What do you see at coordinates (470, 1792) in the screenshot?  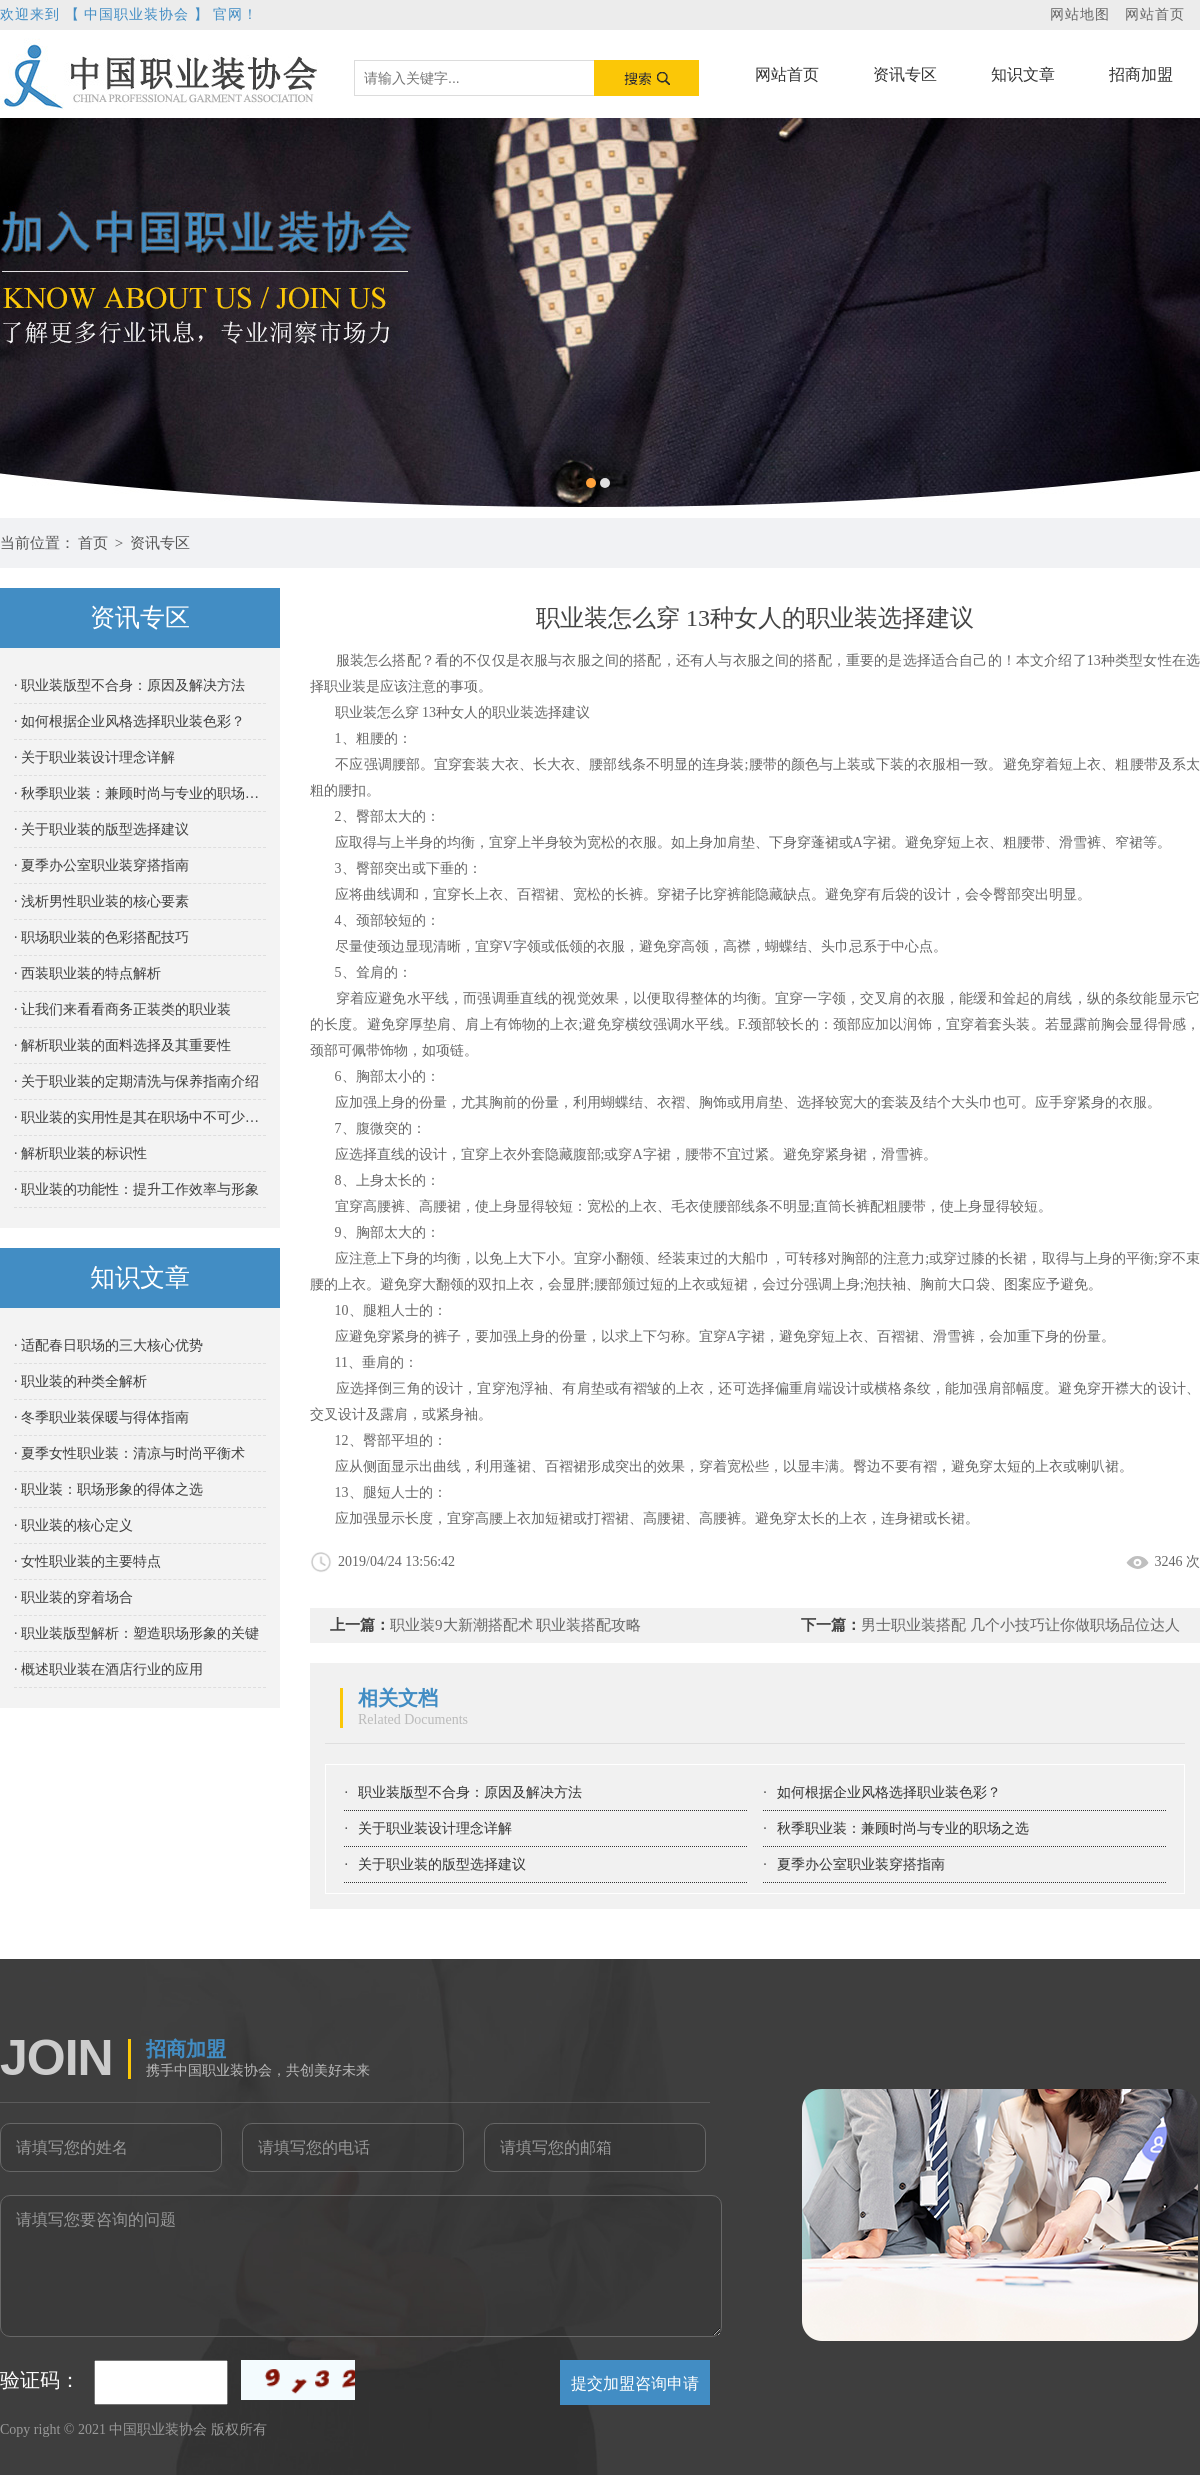 I see `职业装版型不合身：原因及解决方法` at bounding box center [470, 1792].